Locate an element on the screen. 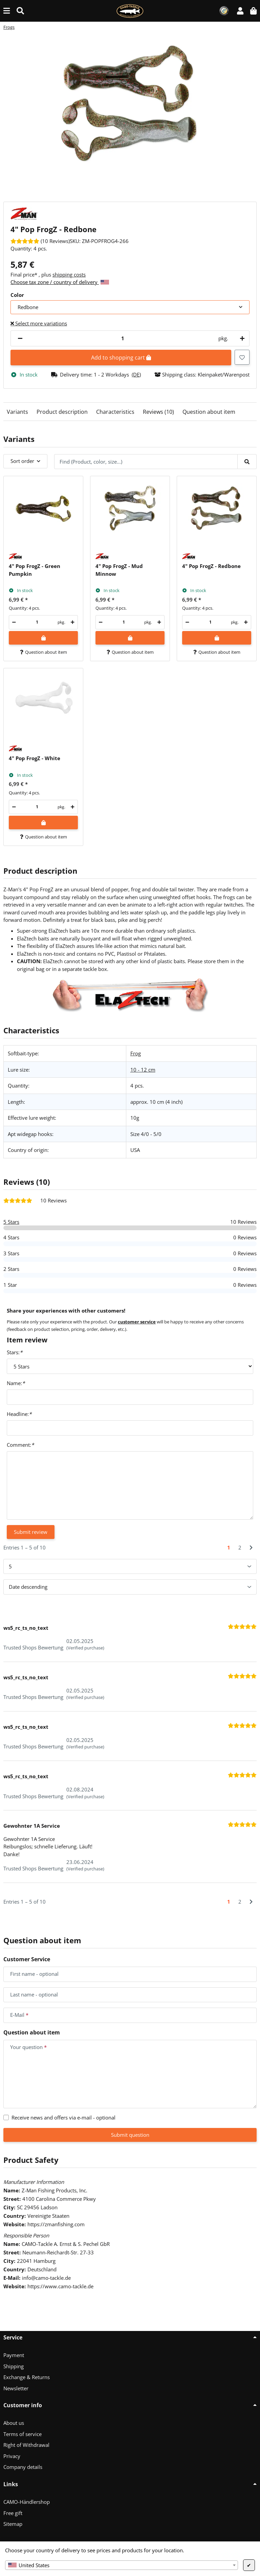  Name: is located at coordinates (16, 1383).